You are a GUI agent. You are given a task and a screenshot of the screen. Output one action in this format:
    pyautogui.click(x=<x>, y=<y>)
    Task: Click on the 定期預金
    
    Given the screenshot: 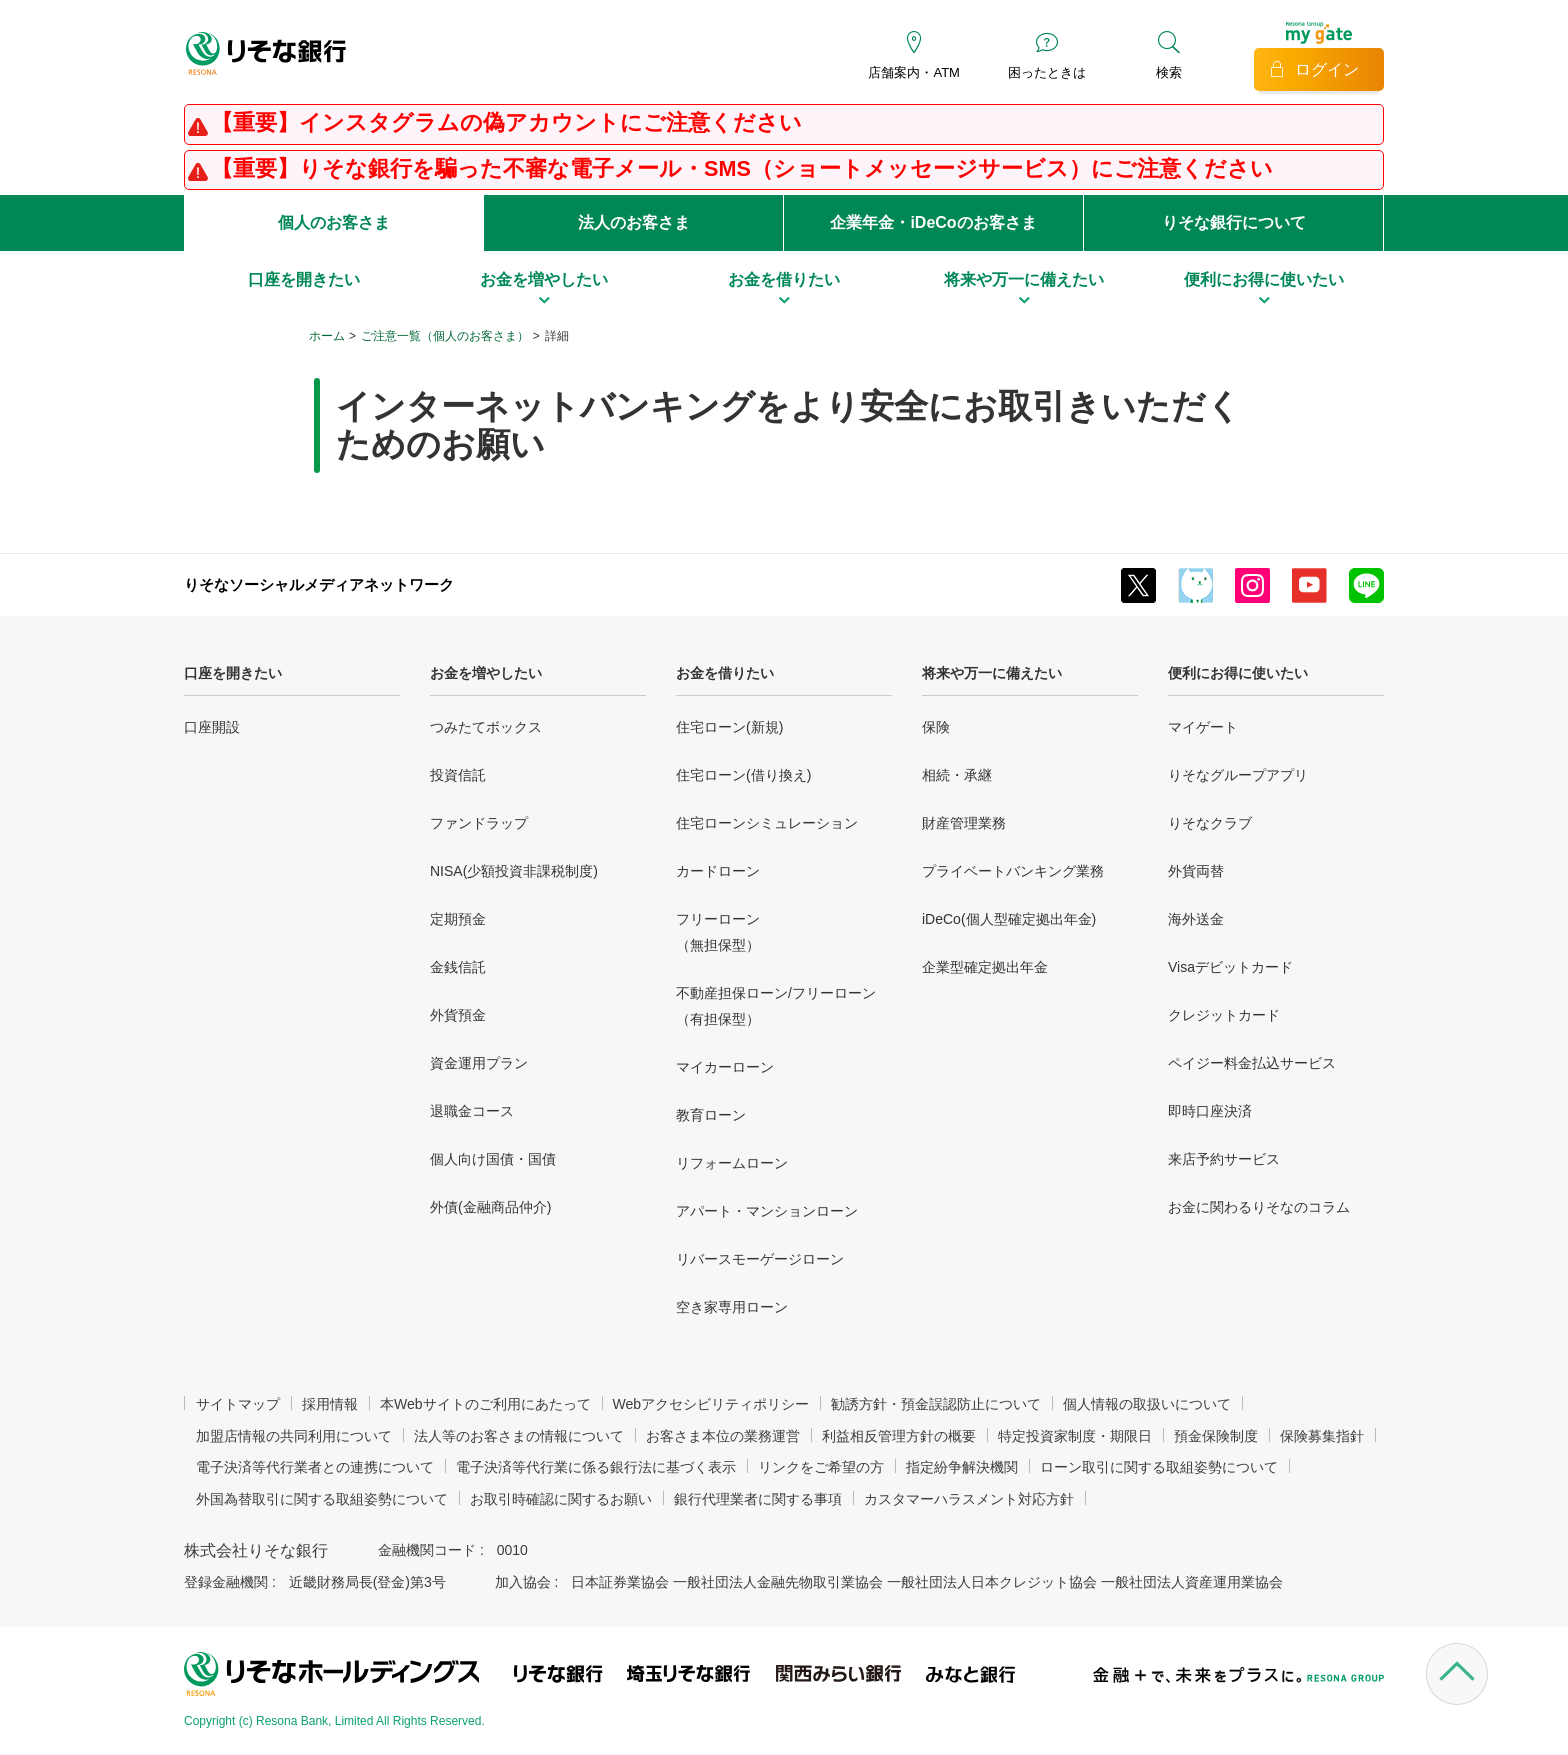 What is the action you would take?
    pyautogui.click(x=458, y=919)
    